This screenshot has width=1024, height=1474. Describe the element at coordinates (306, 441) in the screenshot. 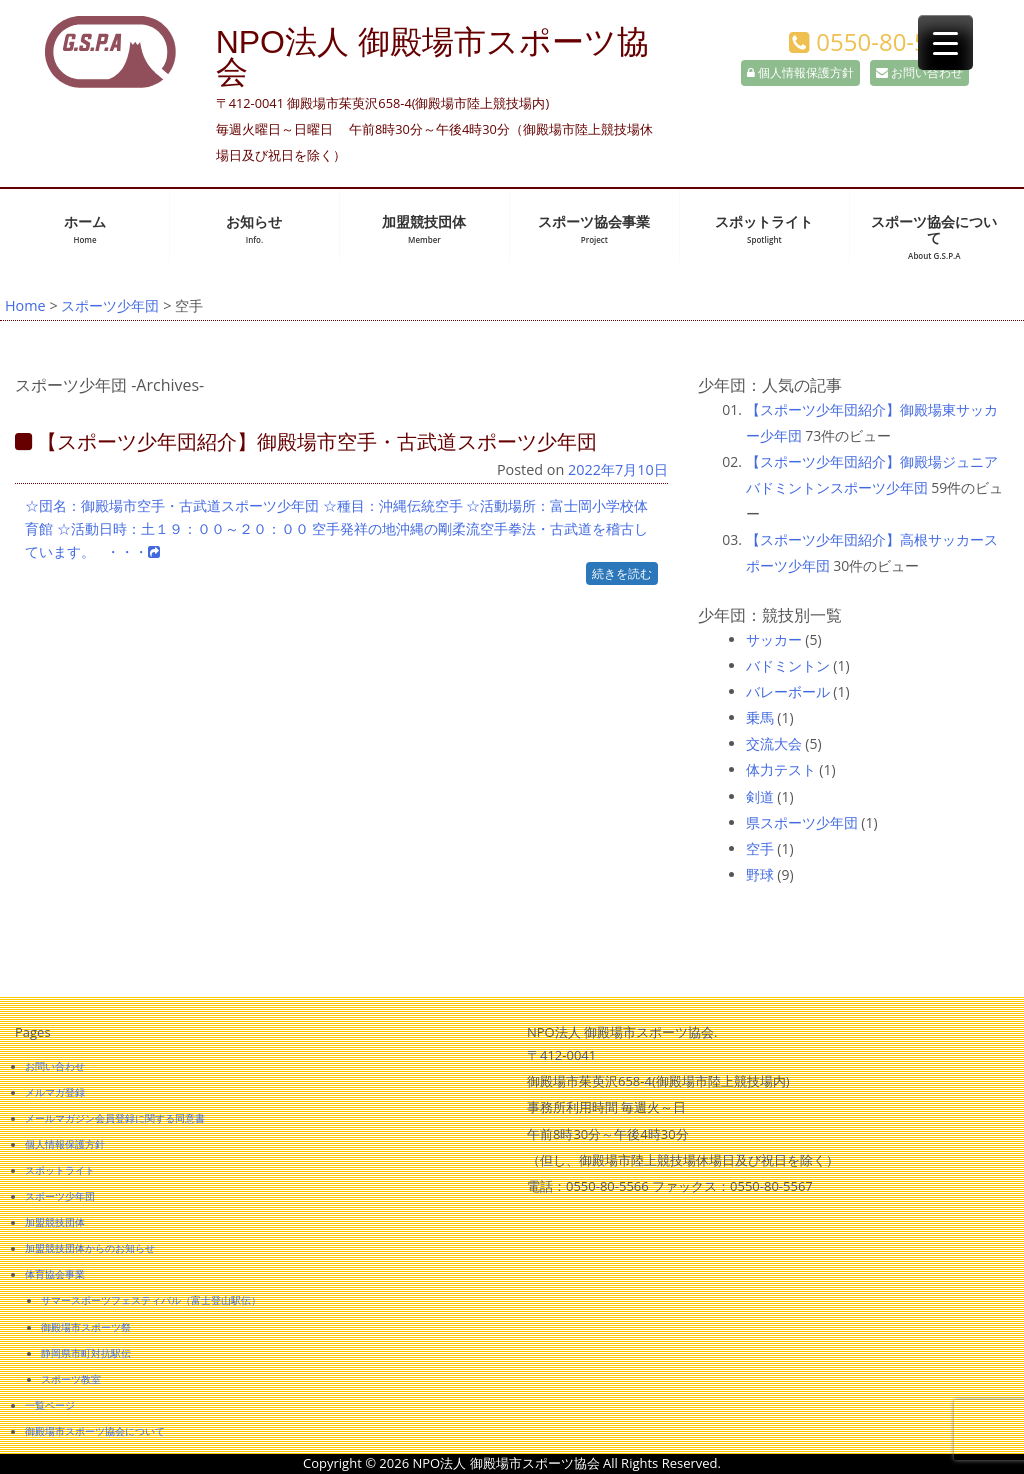

I see `【スポーツ少年団紹介】御殿場市空手・古武道スポーツ少年団` at that location.